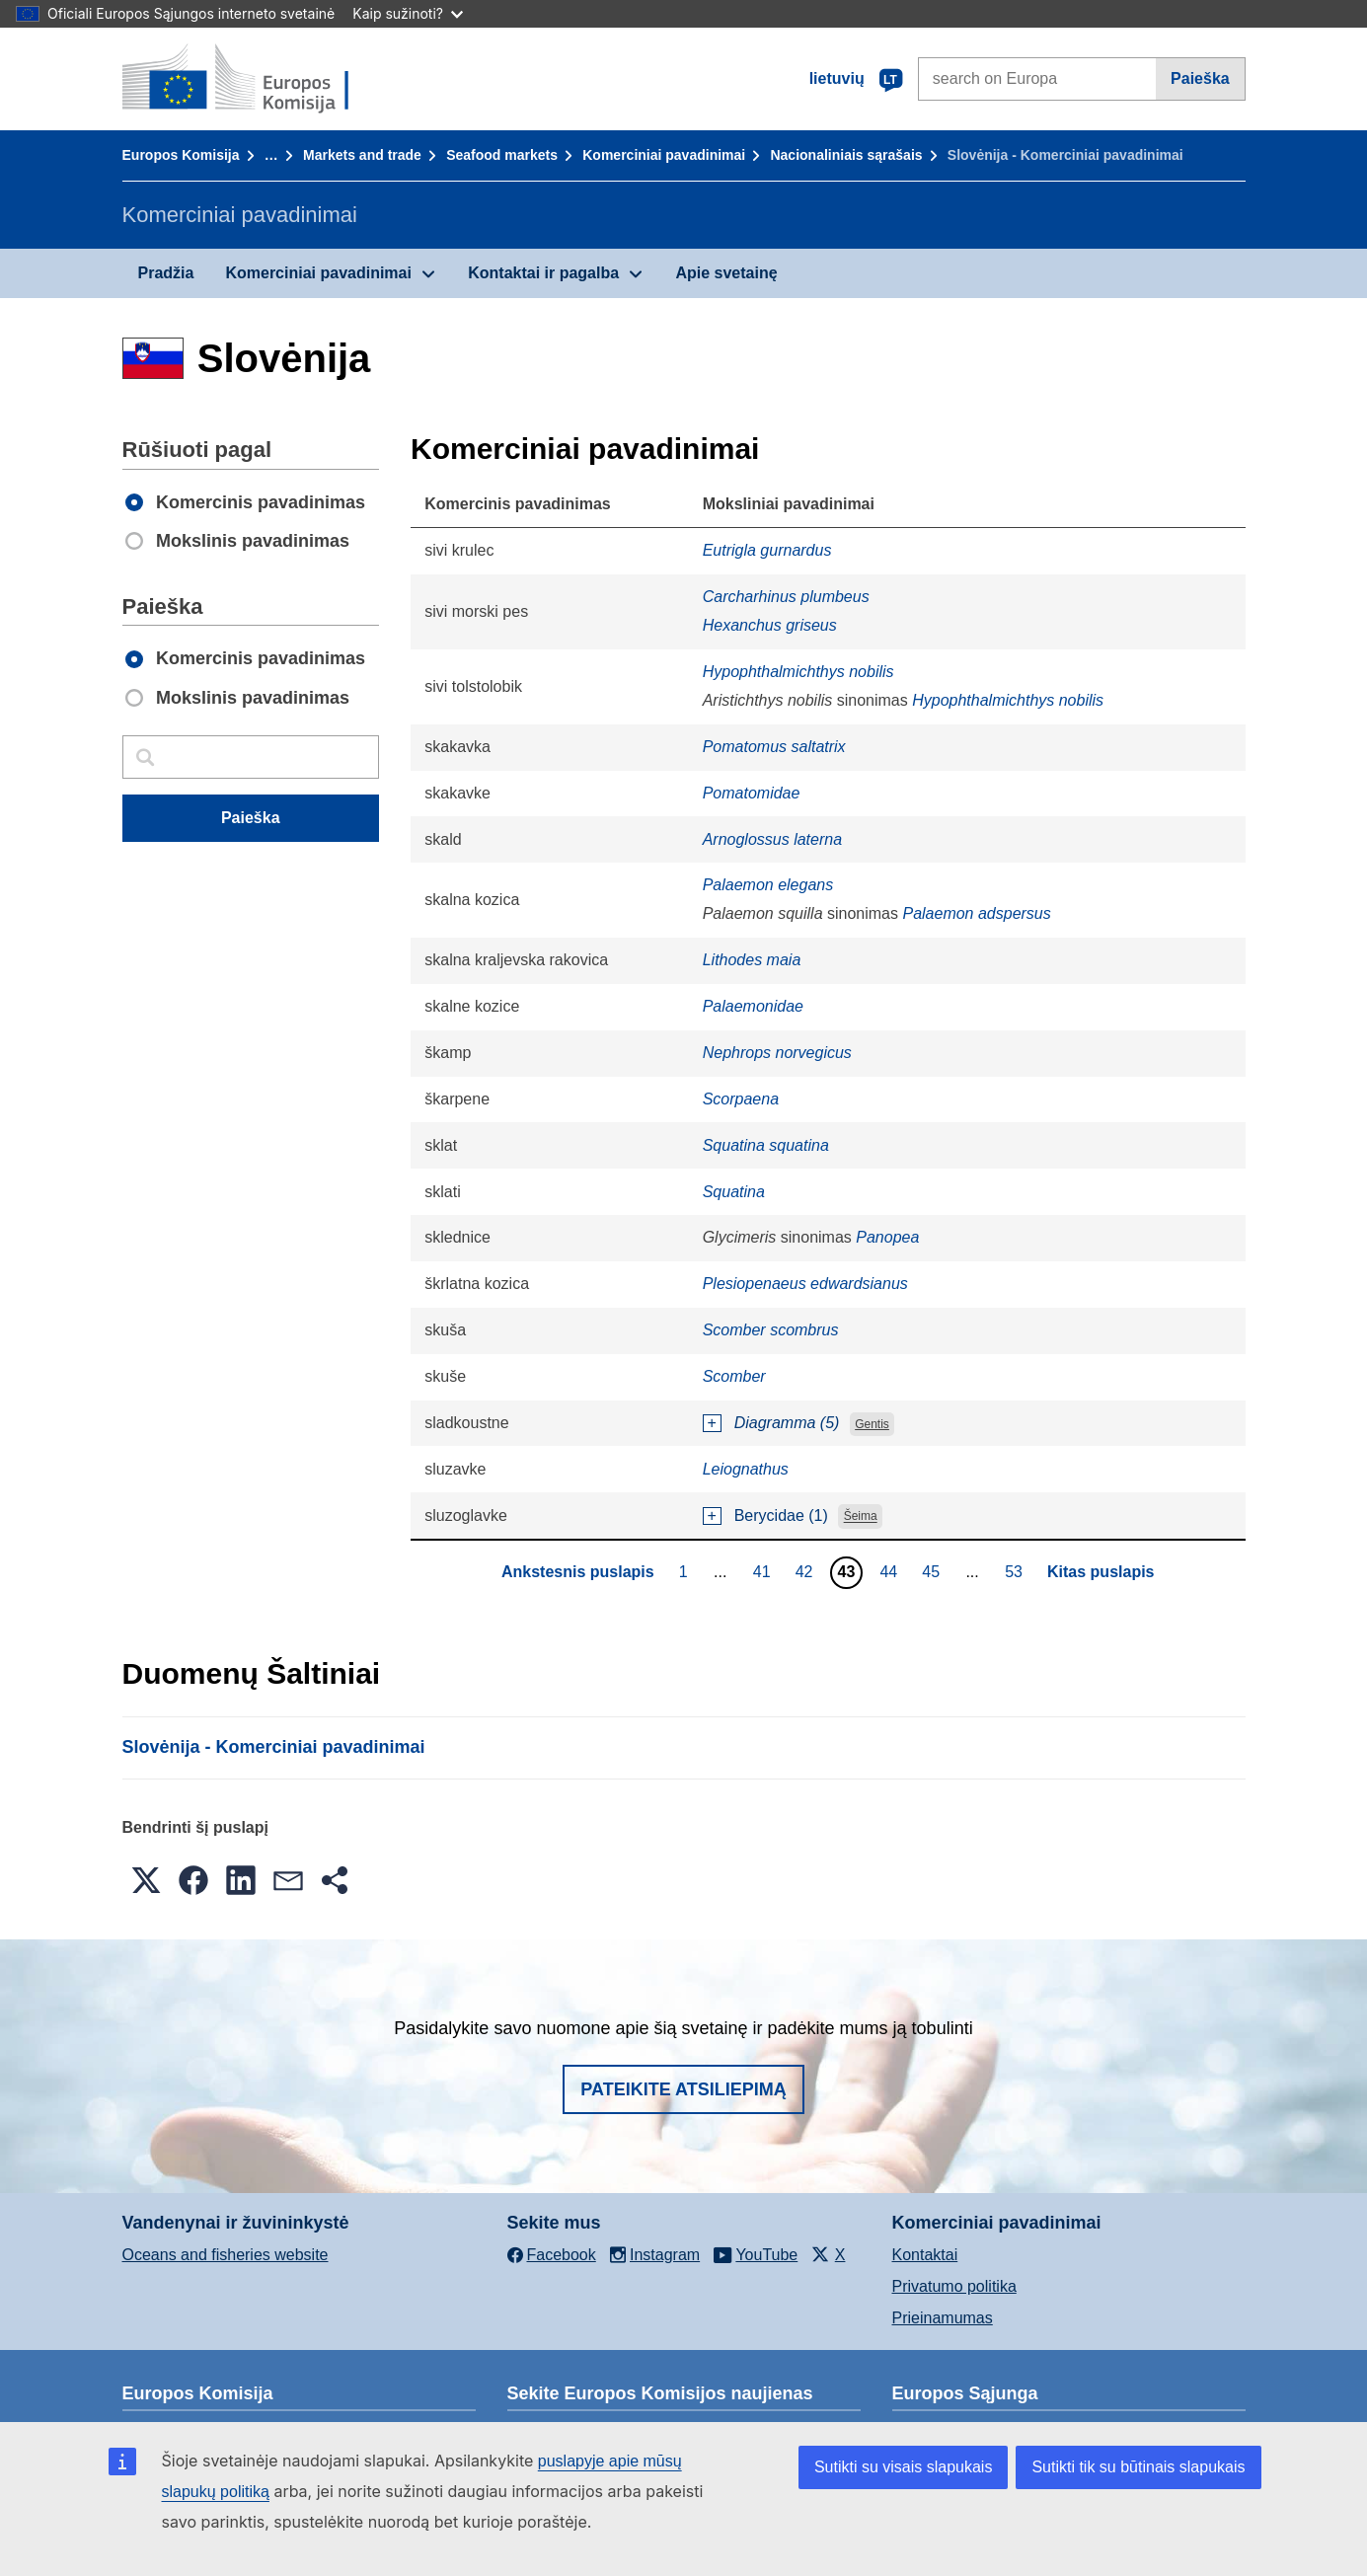 Image resolution: width=1367 pixels, height=2576 pixels. I want to click on Markets and trade, so click(362, 155).